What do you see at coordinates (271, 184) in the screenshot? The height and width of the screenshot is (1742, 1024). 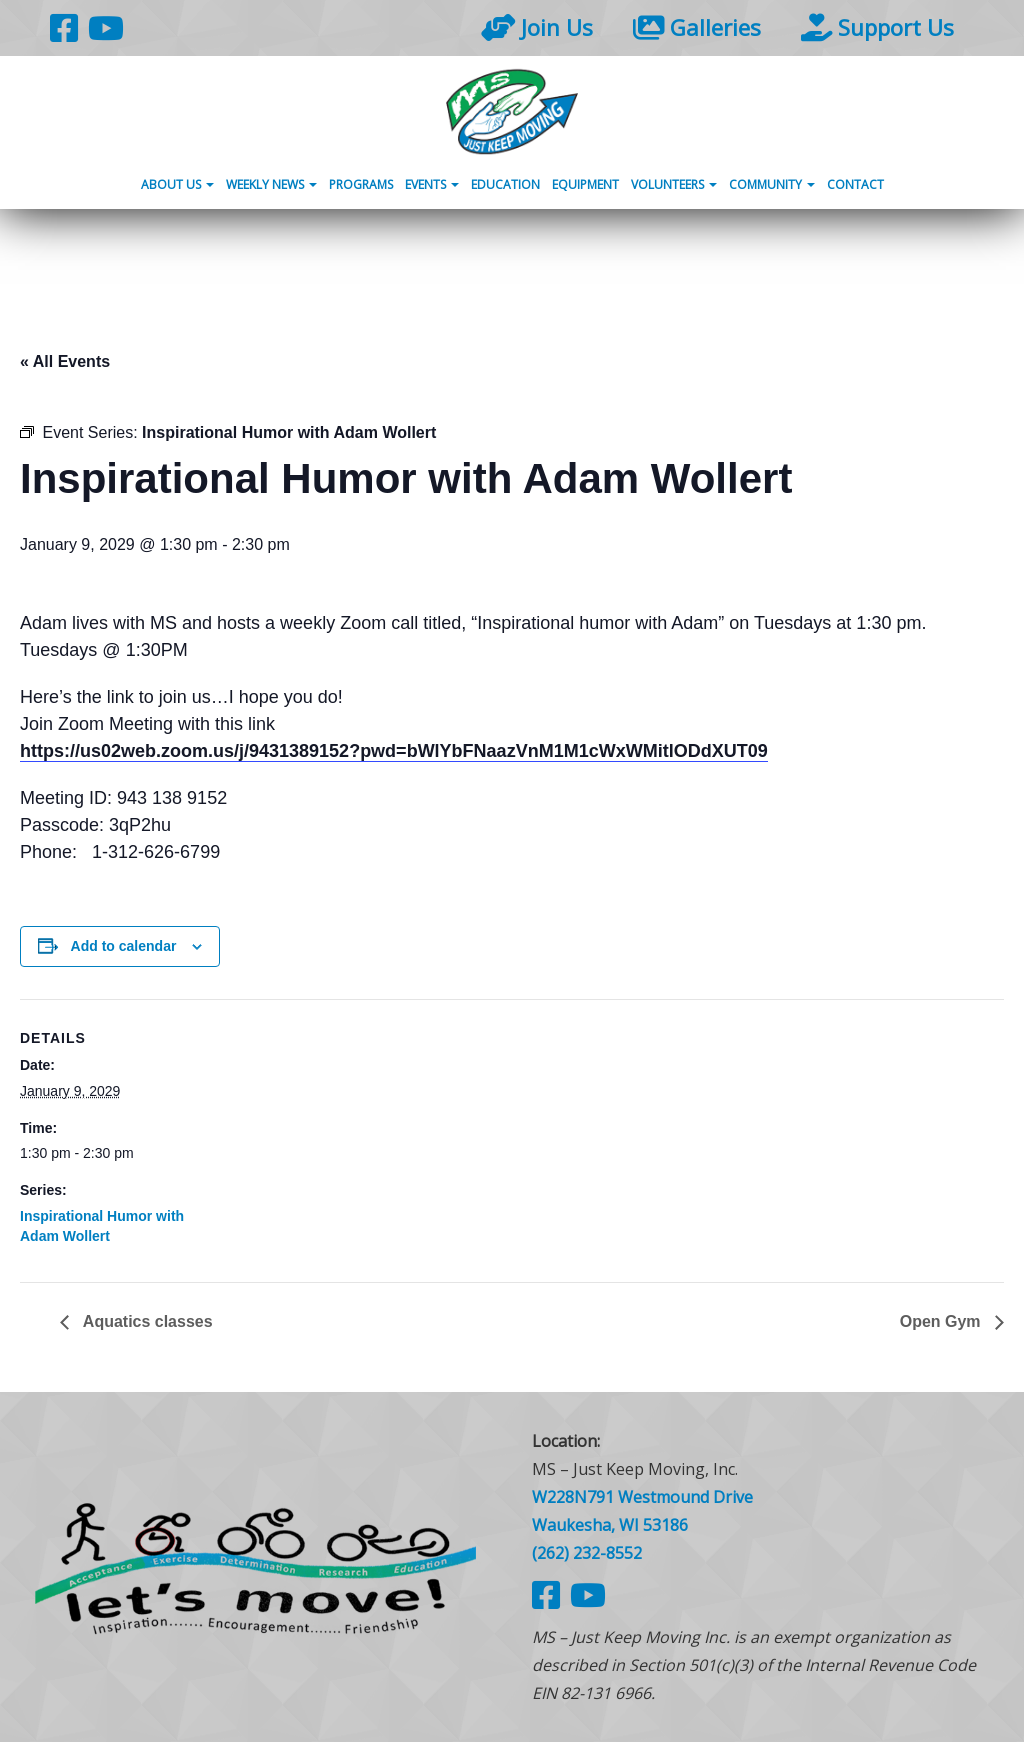 I see `Weekly News` at bounding box center [271, 184].